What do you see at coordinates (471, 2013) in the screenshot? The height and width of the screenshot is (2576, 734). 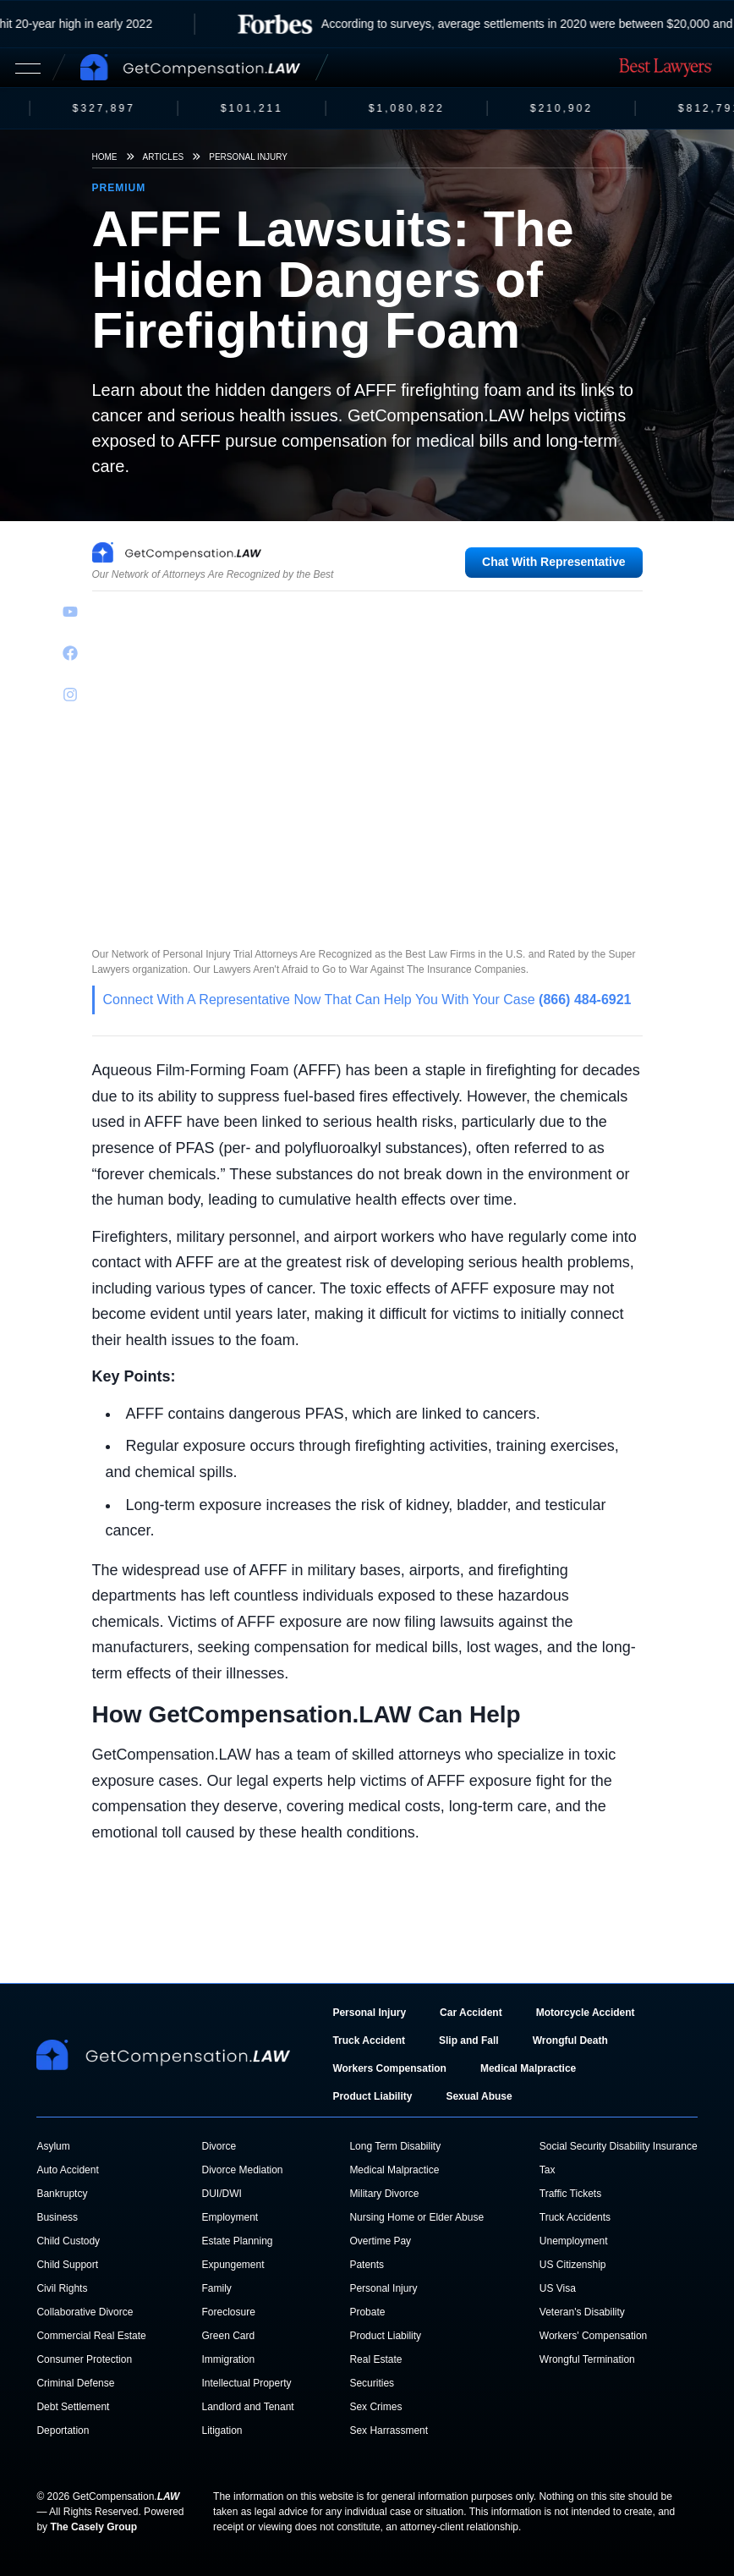 I see `Car Accident` at bounding box center [471, 2013].